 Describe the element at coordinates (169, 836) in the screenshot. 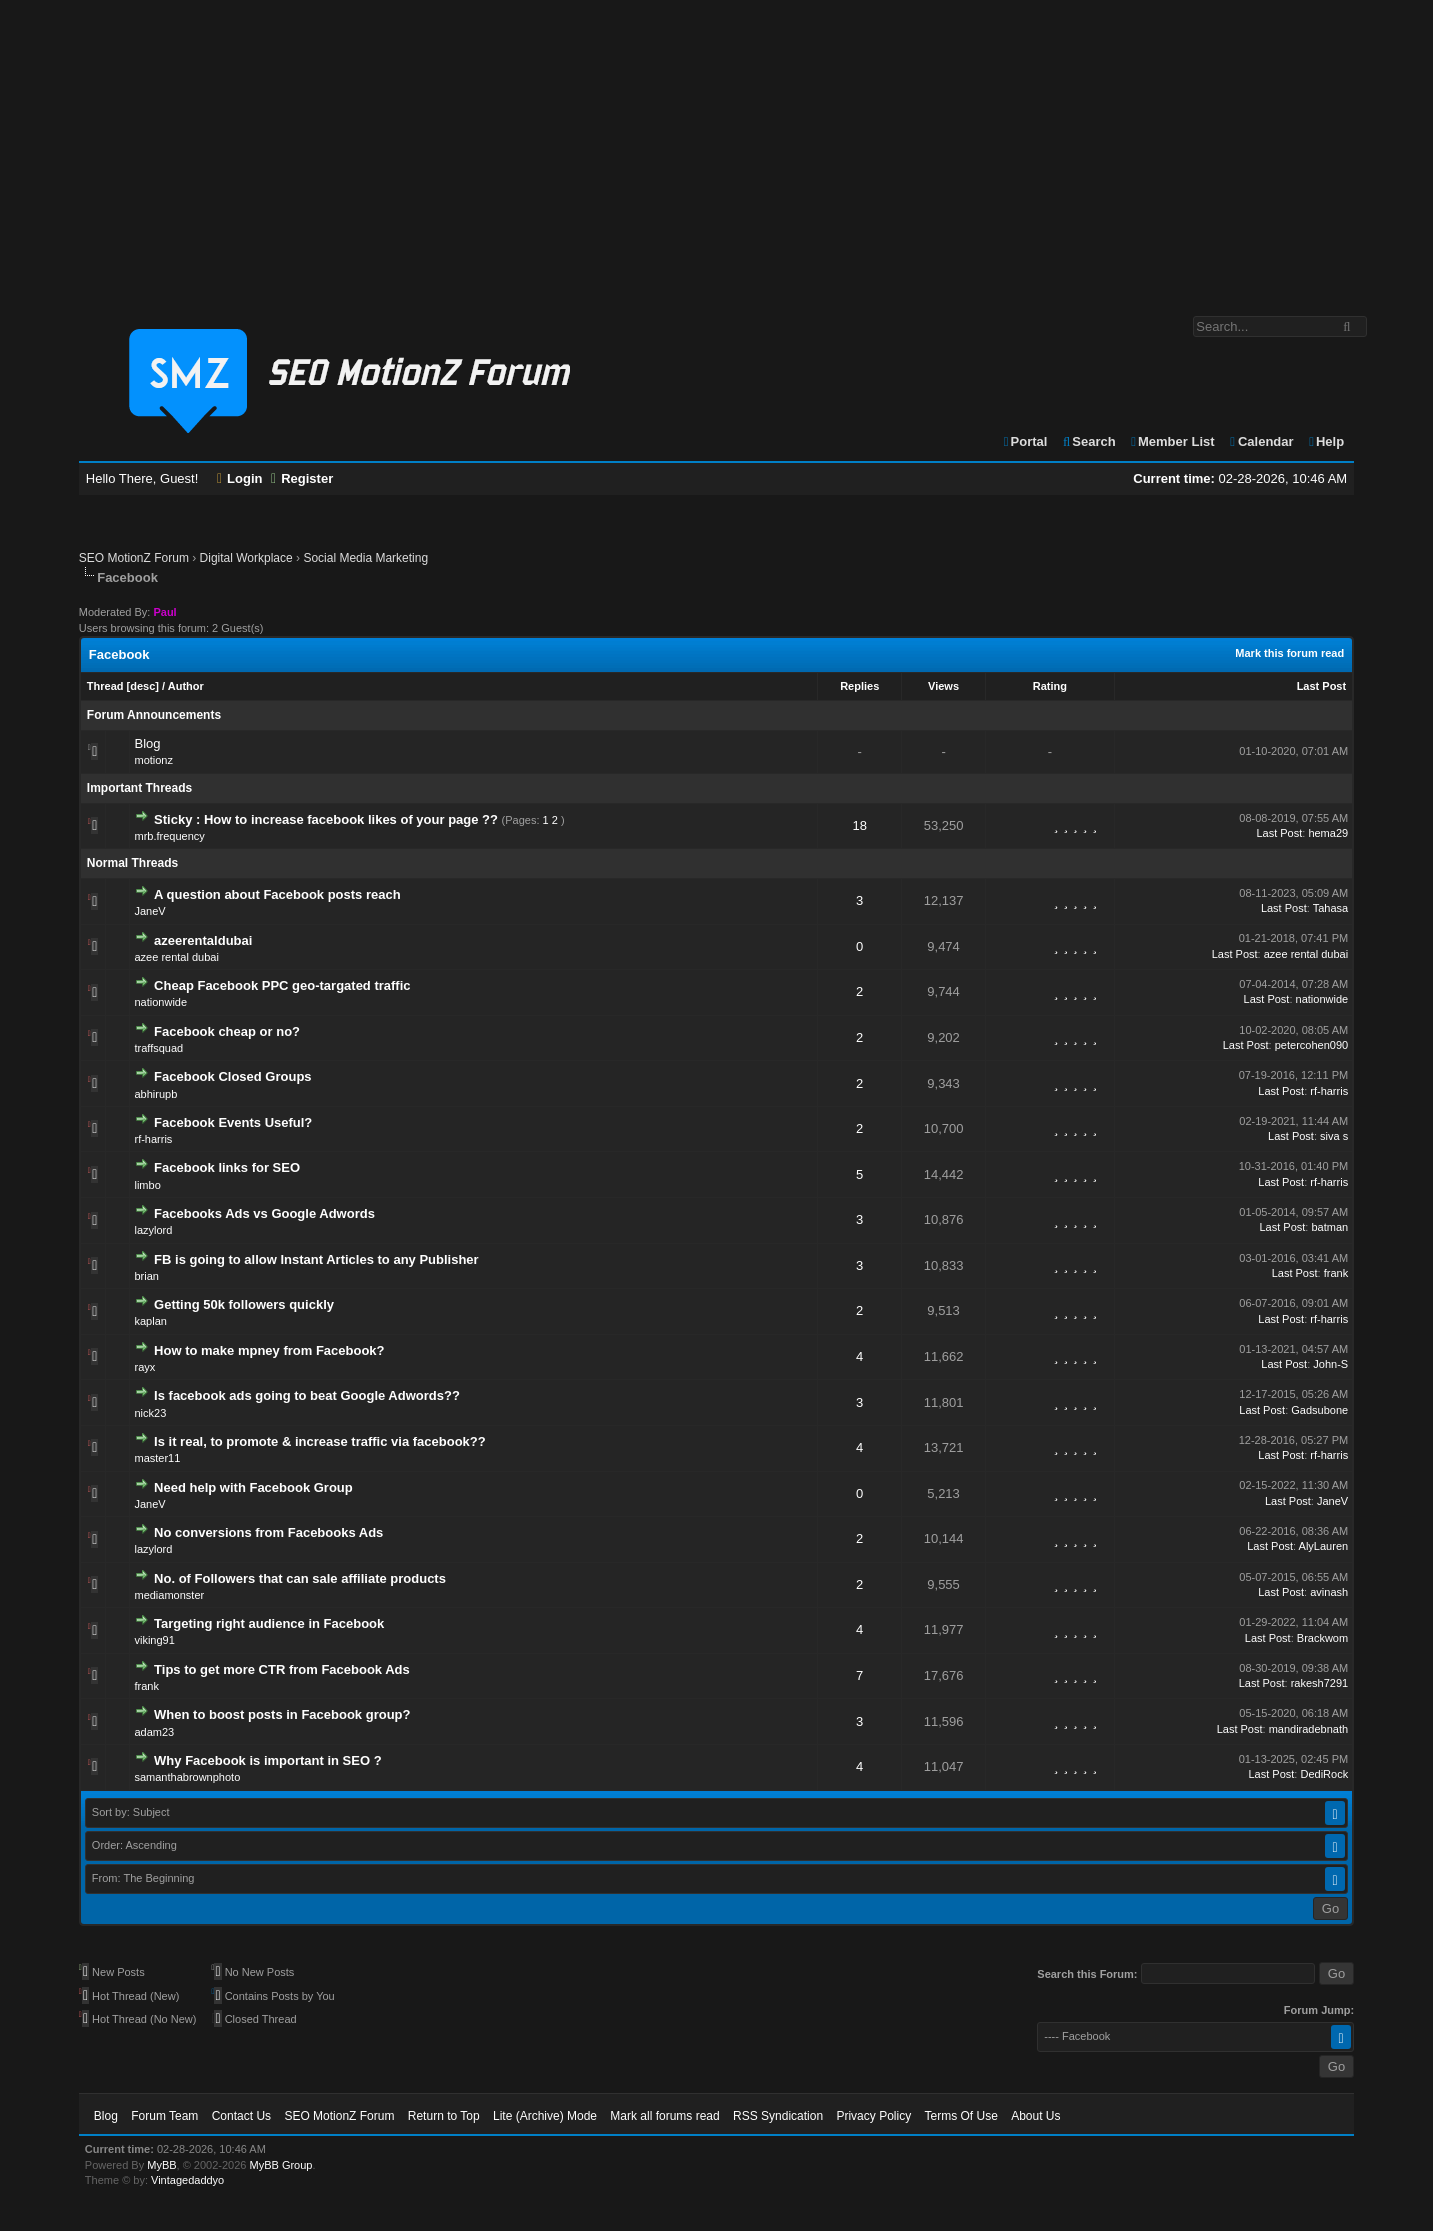

I see `mrb.frequency` at that location.